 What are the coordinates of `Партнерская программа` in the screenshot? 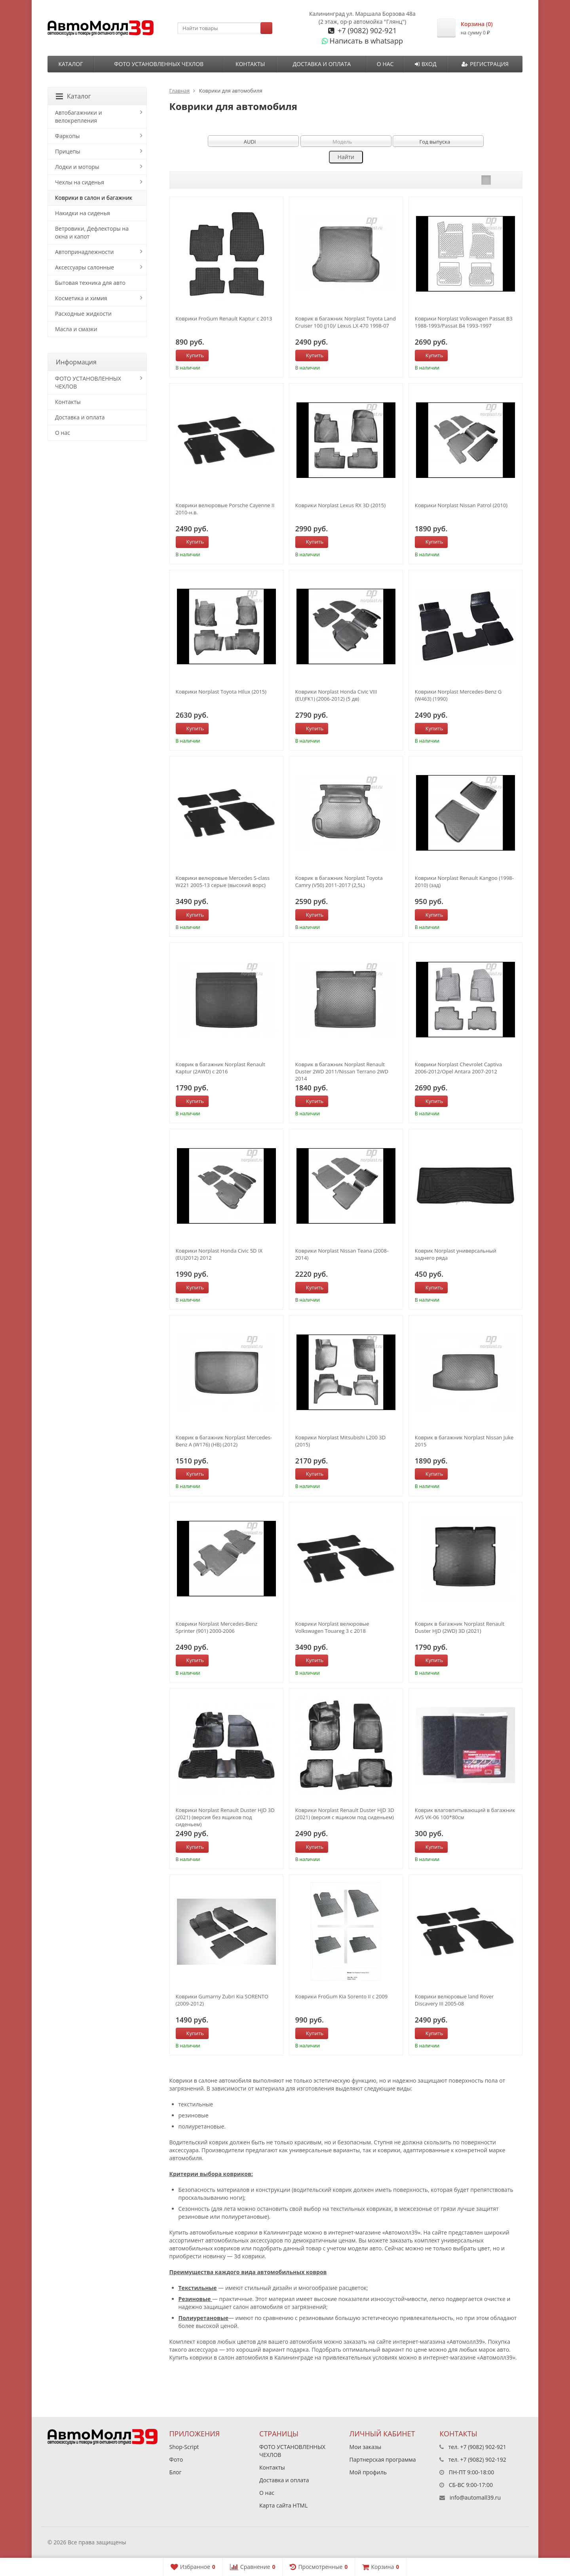 It's located at (383, 2459).